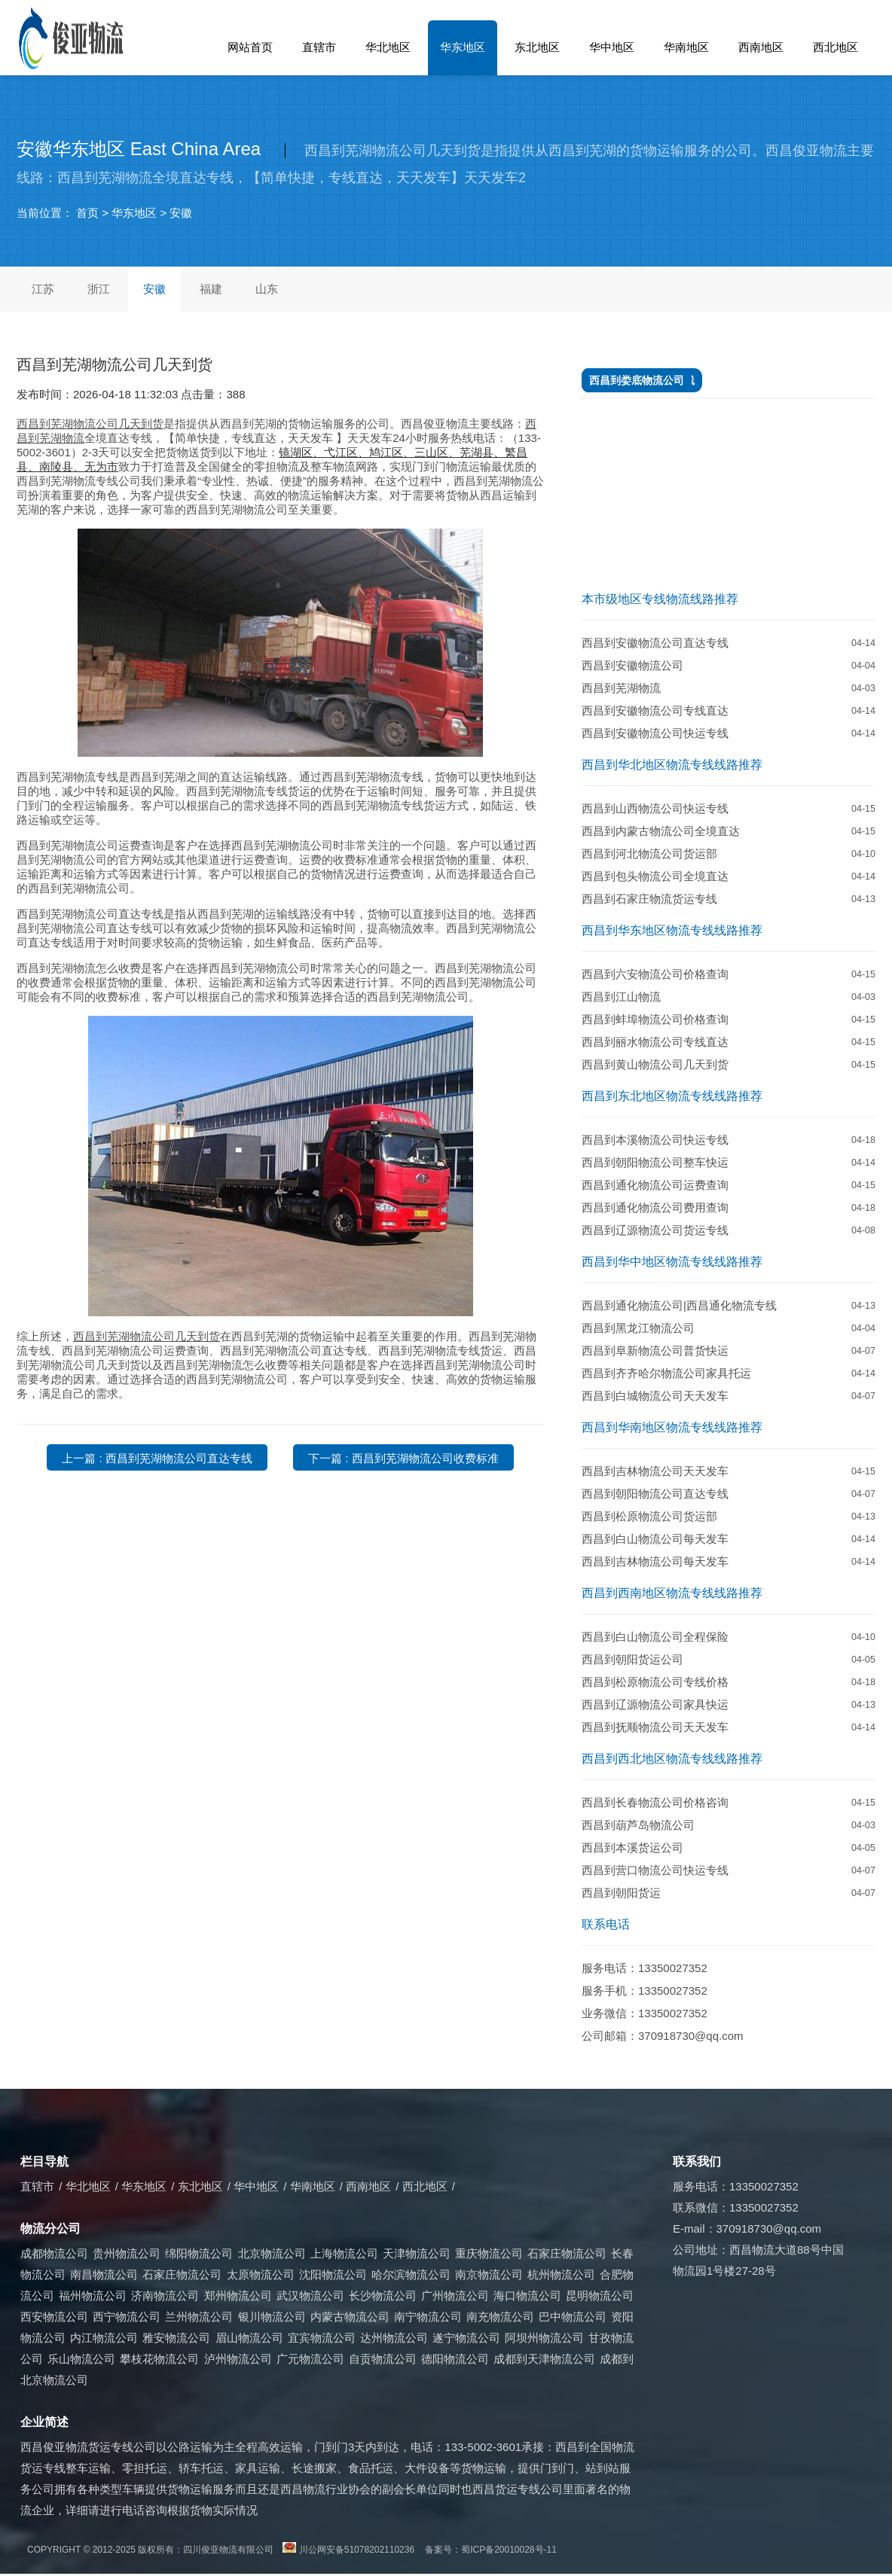 The image size is (892, 2576). What do you see at coordinates (655, 808) in the screenshot?
I see `西昌到山西物流公司快运专线` at bounding box center [655, 808].